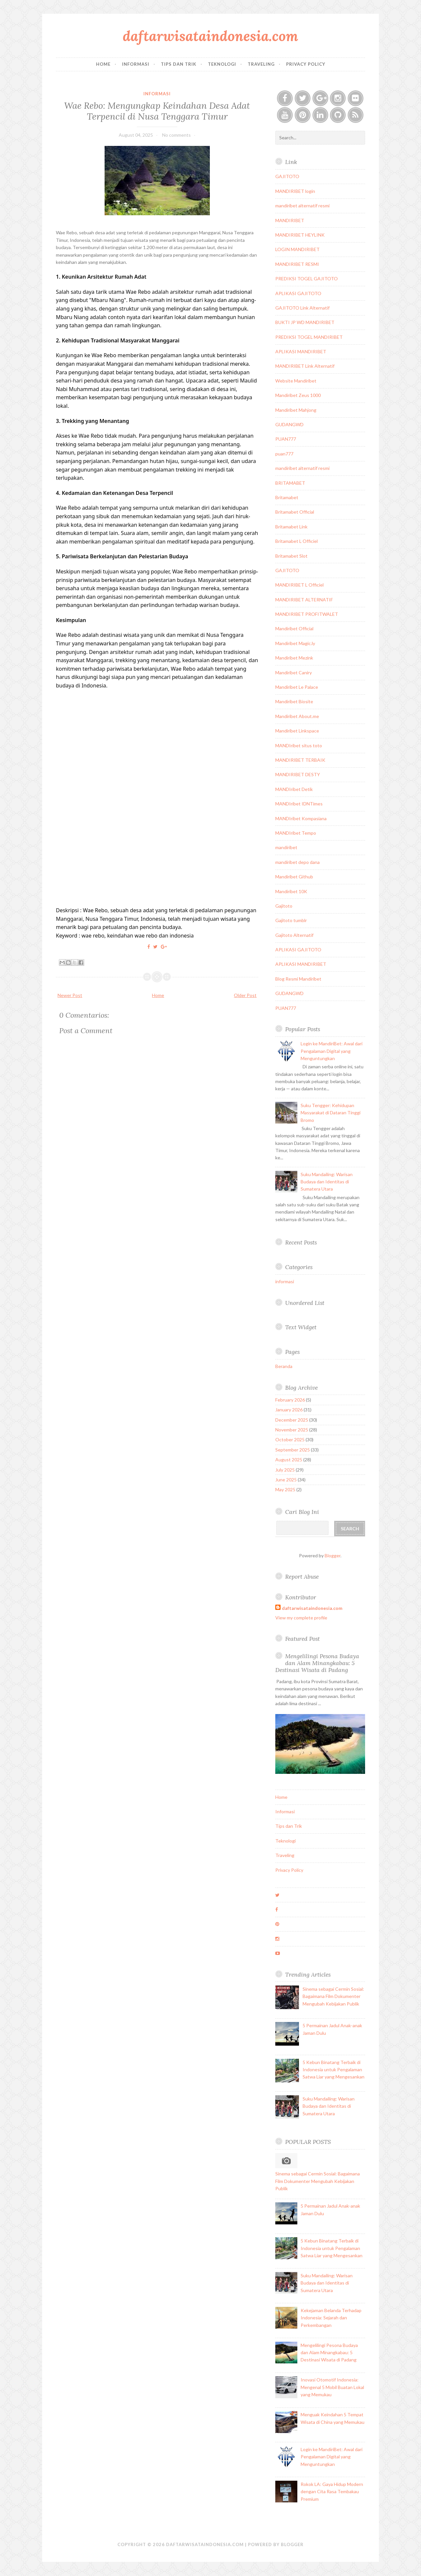 The width and height of the screenshot is (421, 2576). I want to click on MANDIRIBET L Officiel, so click(299, 585).